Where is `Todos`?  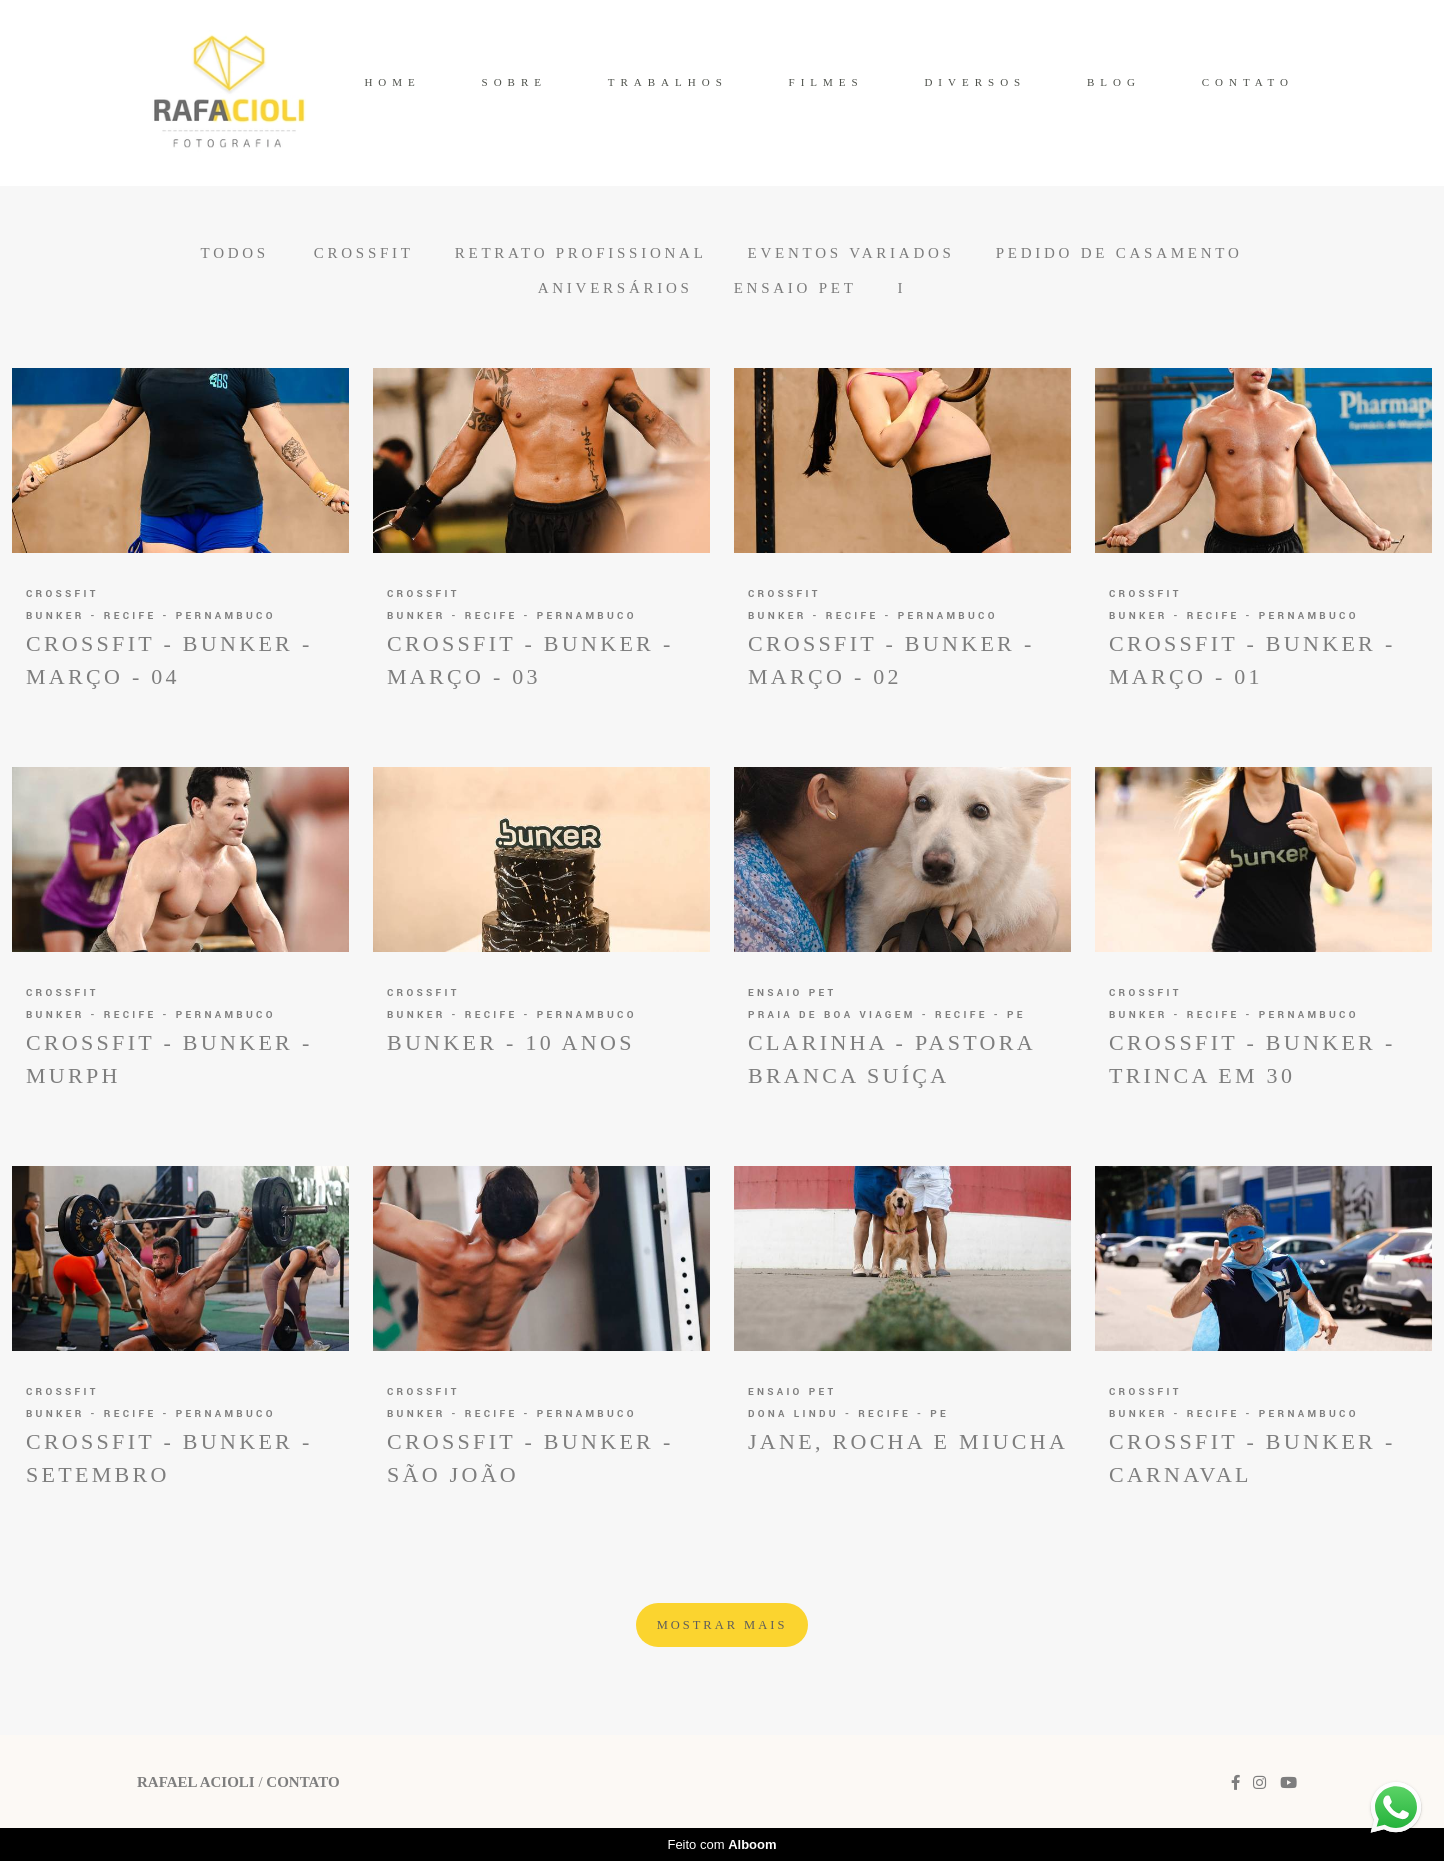
Todos is located at coordinates (234, 253).